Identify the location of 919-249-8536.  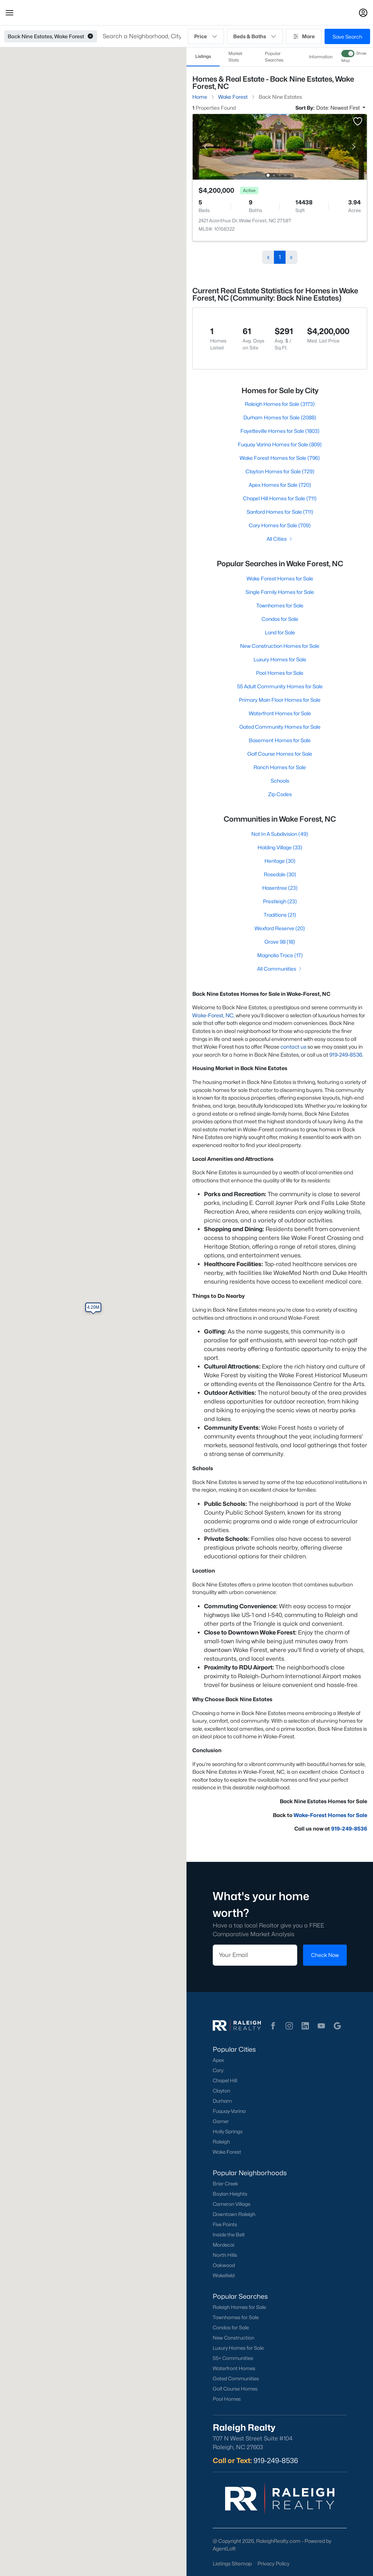
(345, 1055).